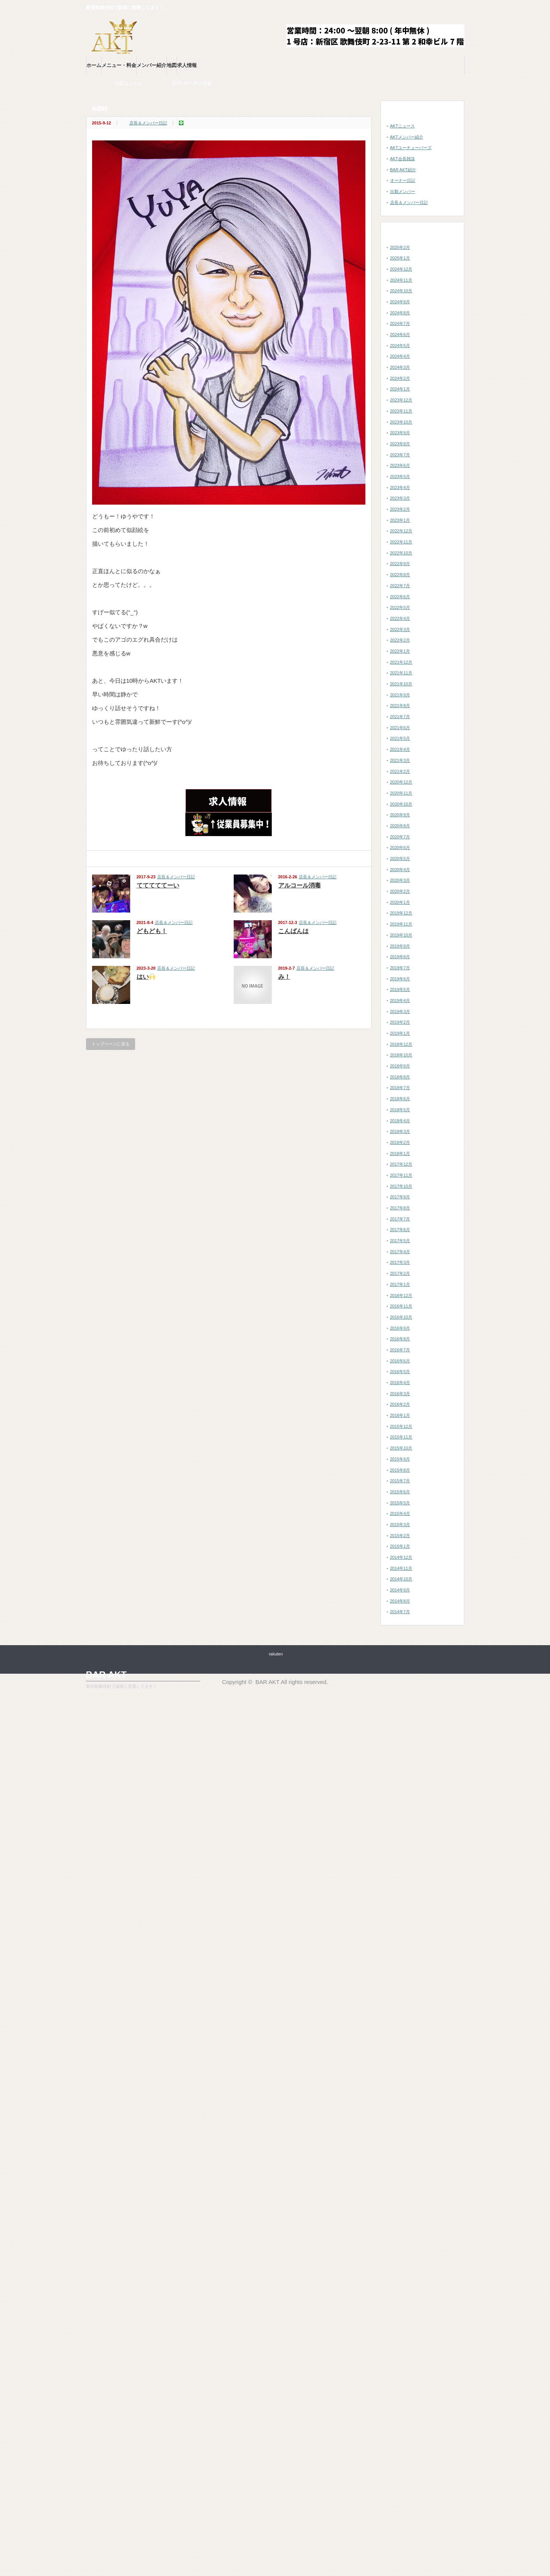 The width and height of the screenshot is (550, 2576). What do you see at coordinates (400, 1284) in the screenshot?
I see `2017年1月` at bounding box center [400, 1284].